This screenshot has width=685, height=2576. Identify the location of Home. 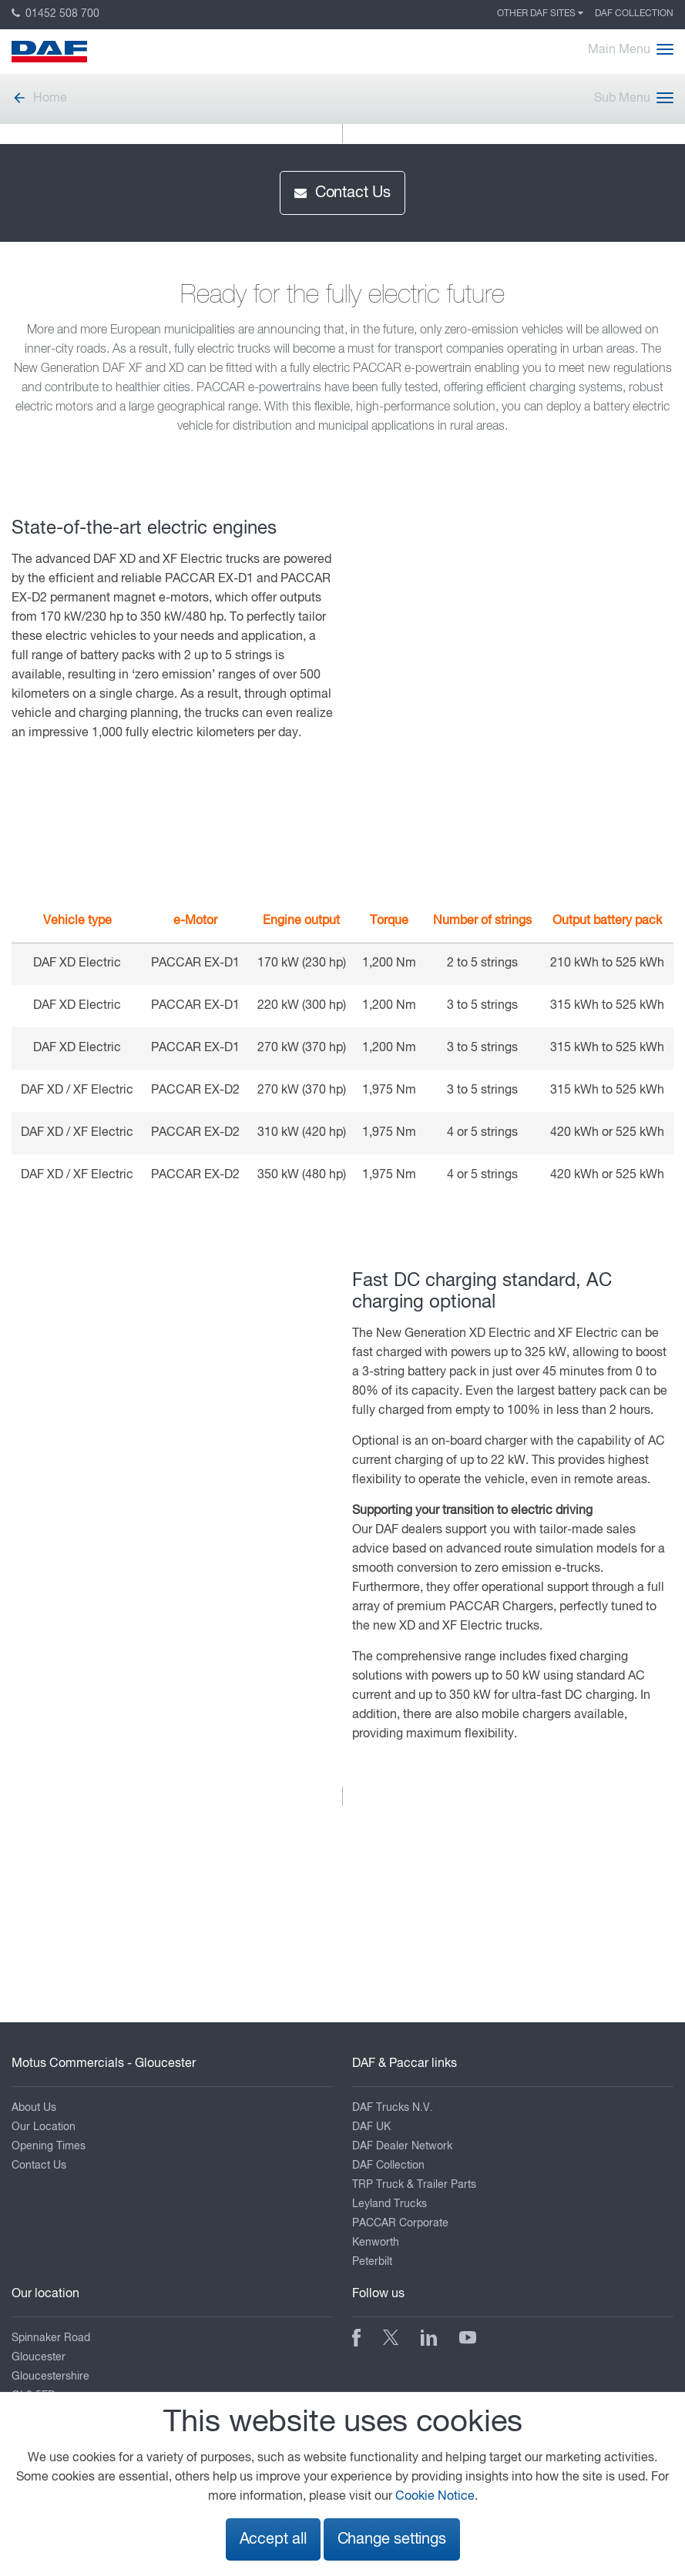
(39, 98).